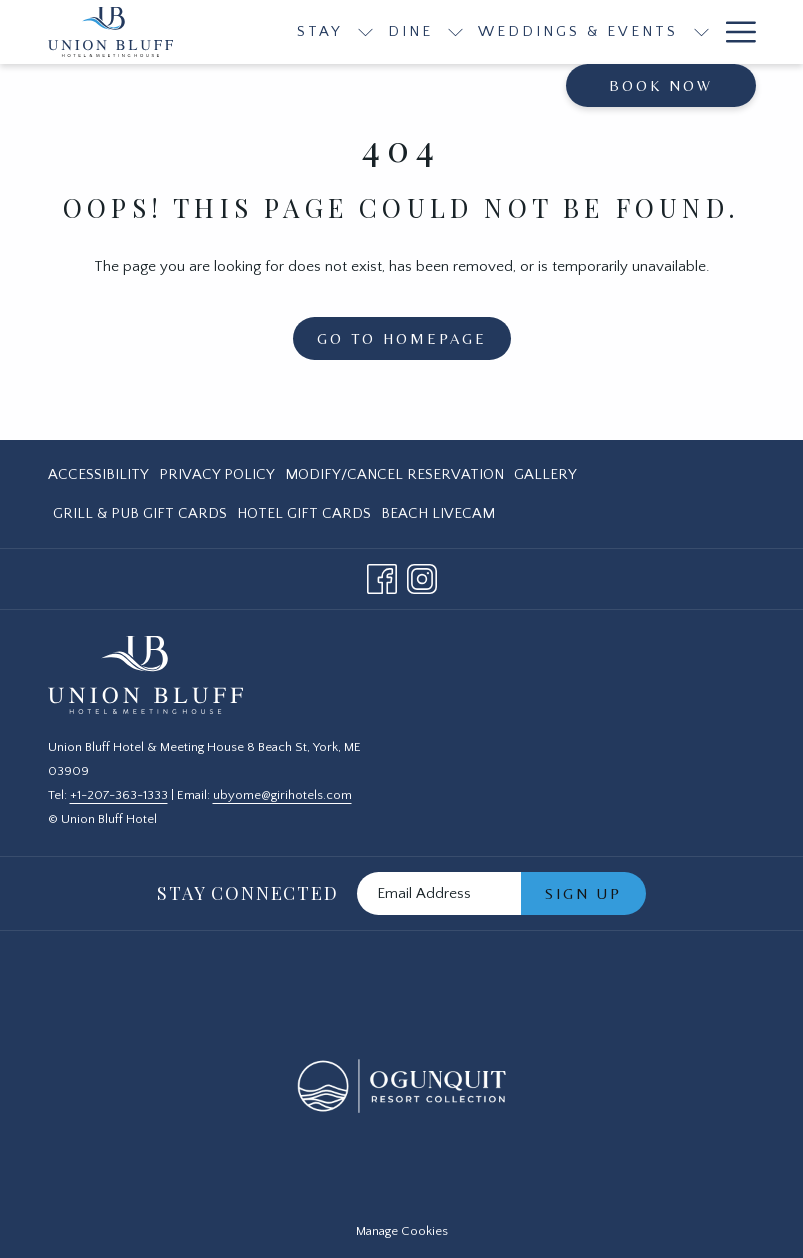  I want to click on Book now, so click(661, 85).